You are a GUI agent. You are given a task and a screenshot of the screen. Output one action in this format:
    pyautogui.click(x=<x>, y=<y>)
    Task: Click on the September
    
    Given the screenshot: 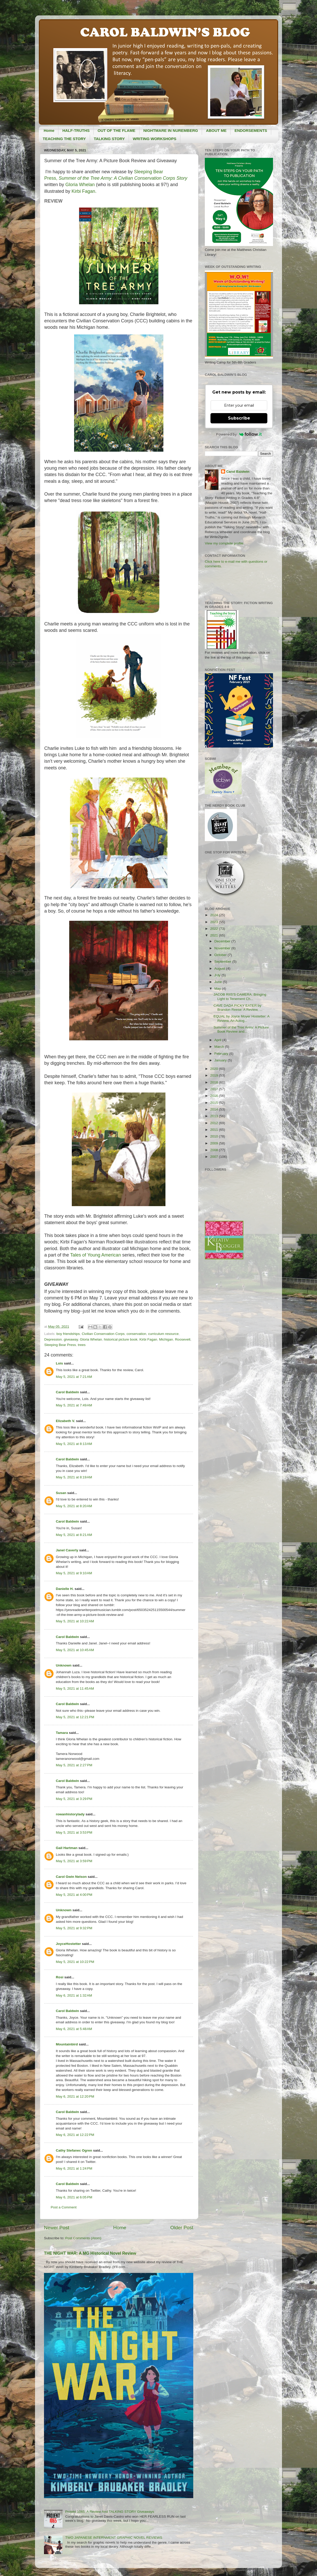 What is the action you would take?
    pyautogui.click(x=223, y=961)
    